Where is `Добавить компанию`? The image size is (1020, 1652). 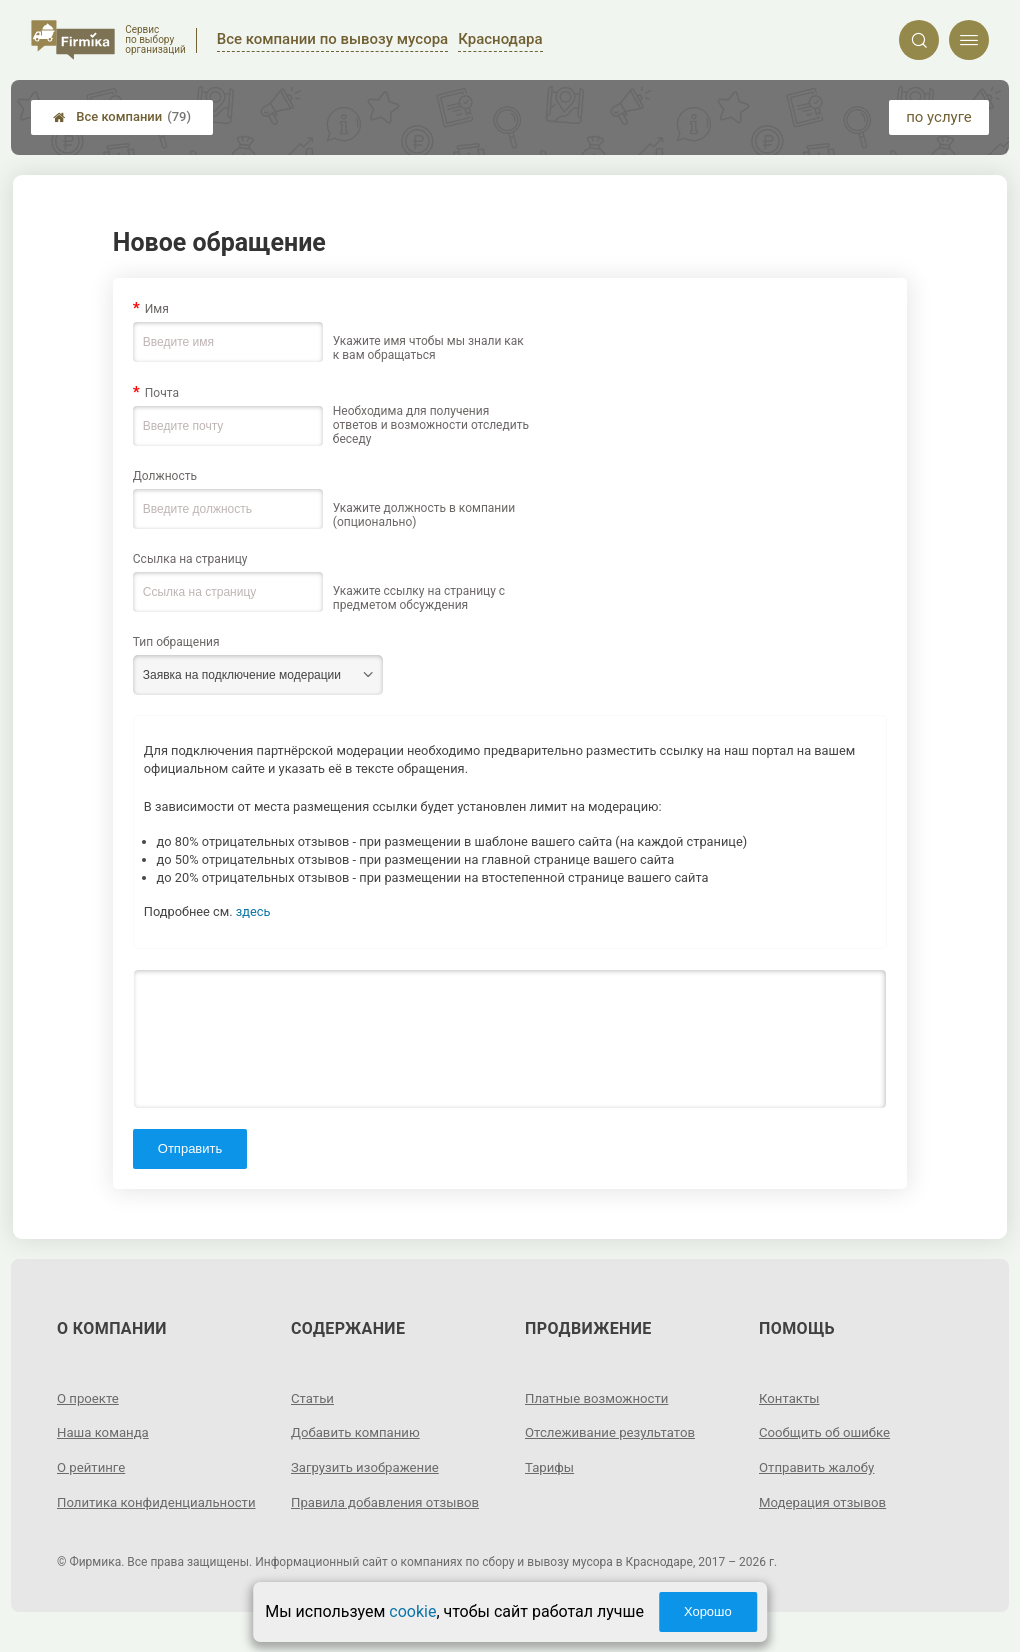
Добавить компанию is located at coordinates (359, 1432).